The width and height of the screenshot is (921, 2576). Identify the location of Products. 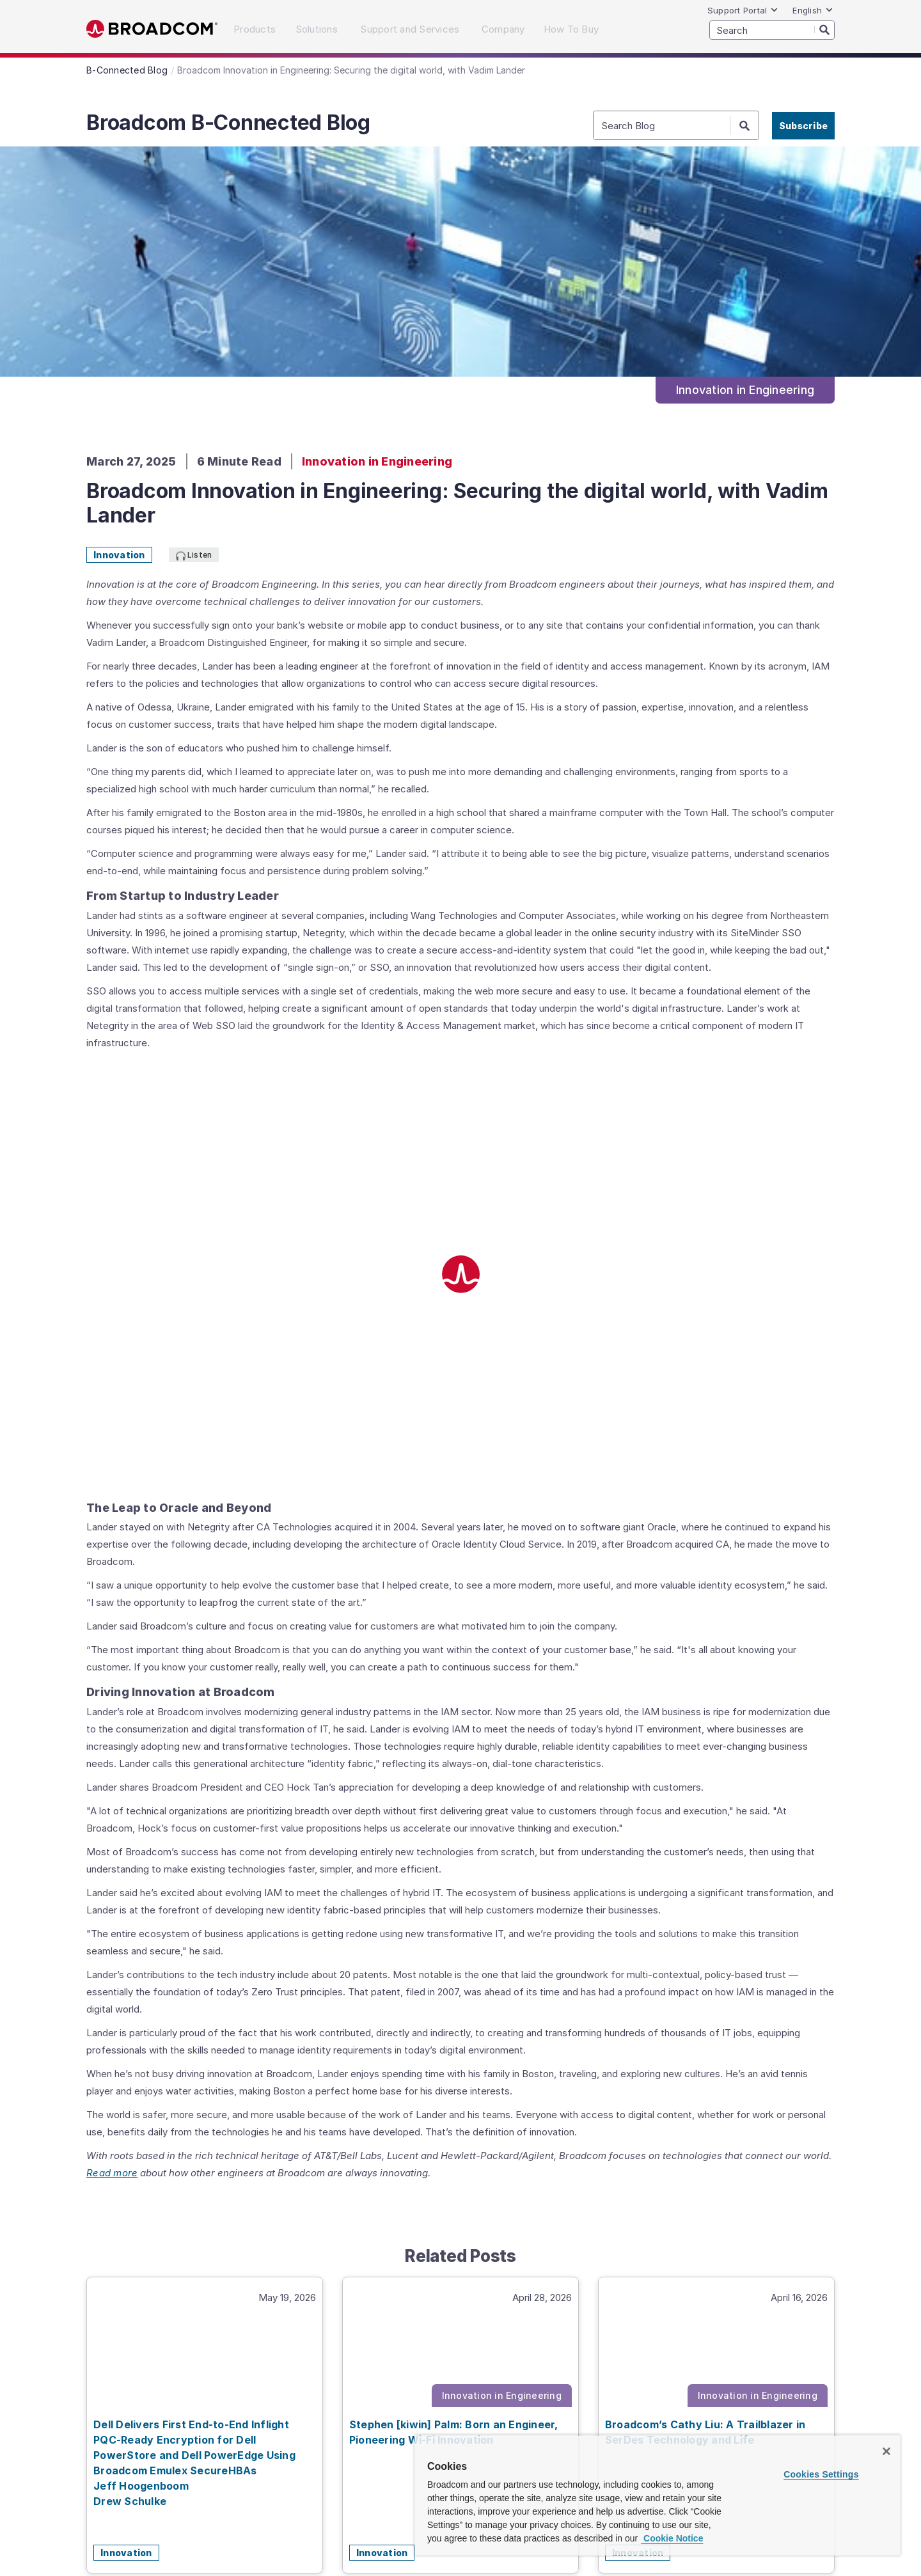
(144, 2406).